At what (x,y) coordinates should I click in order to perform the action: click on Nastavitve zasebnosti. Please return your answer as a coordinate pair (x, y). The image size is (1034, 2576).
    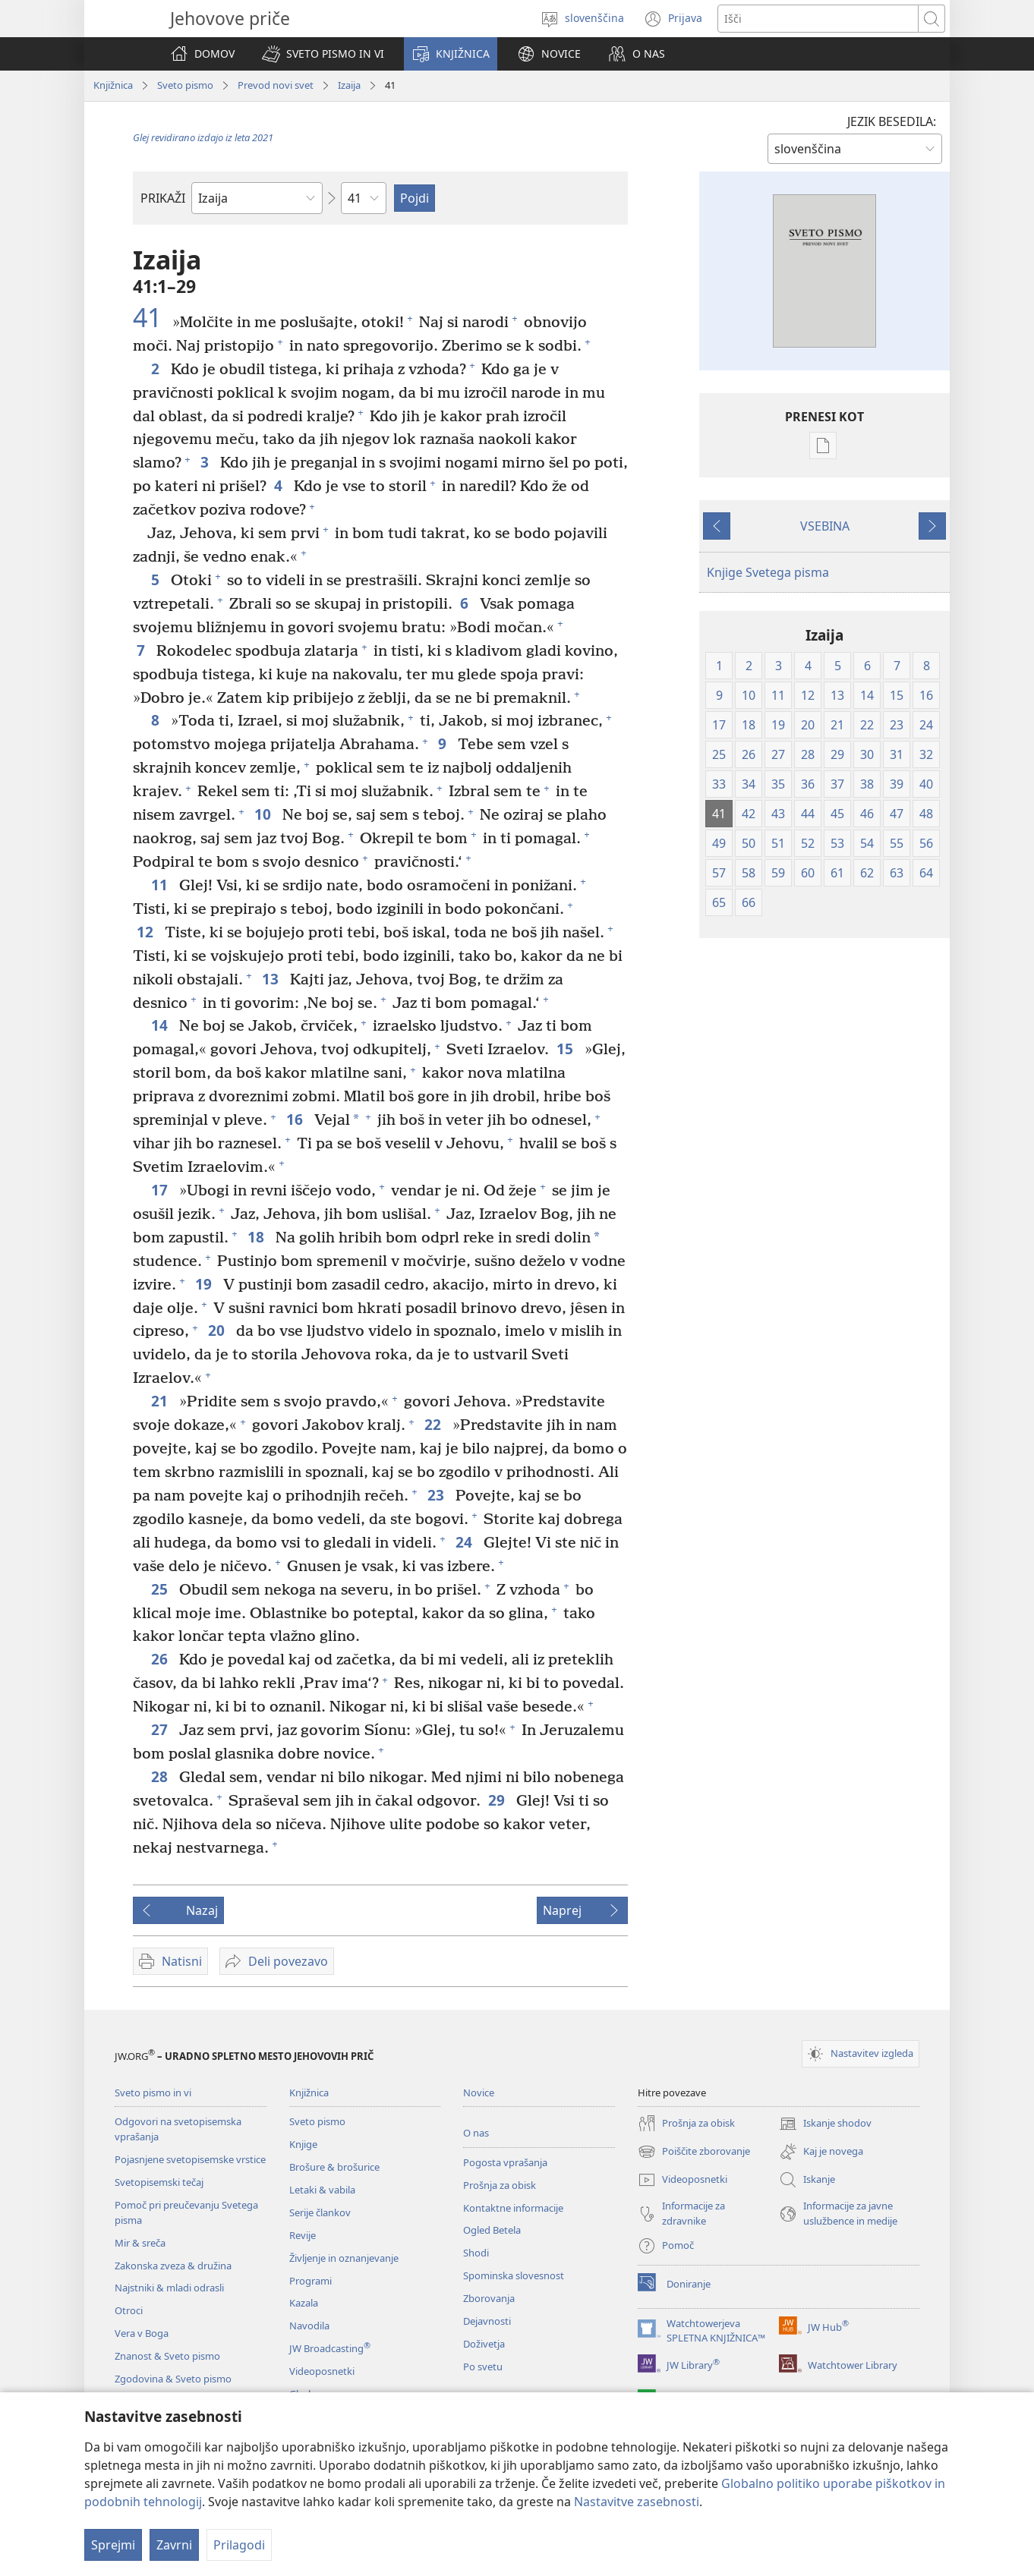
    Looking at the image, I should click on (636, 2501).